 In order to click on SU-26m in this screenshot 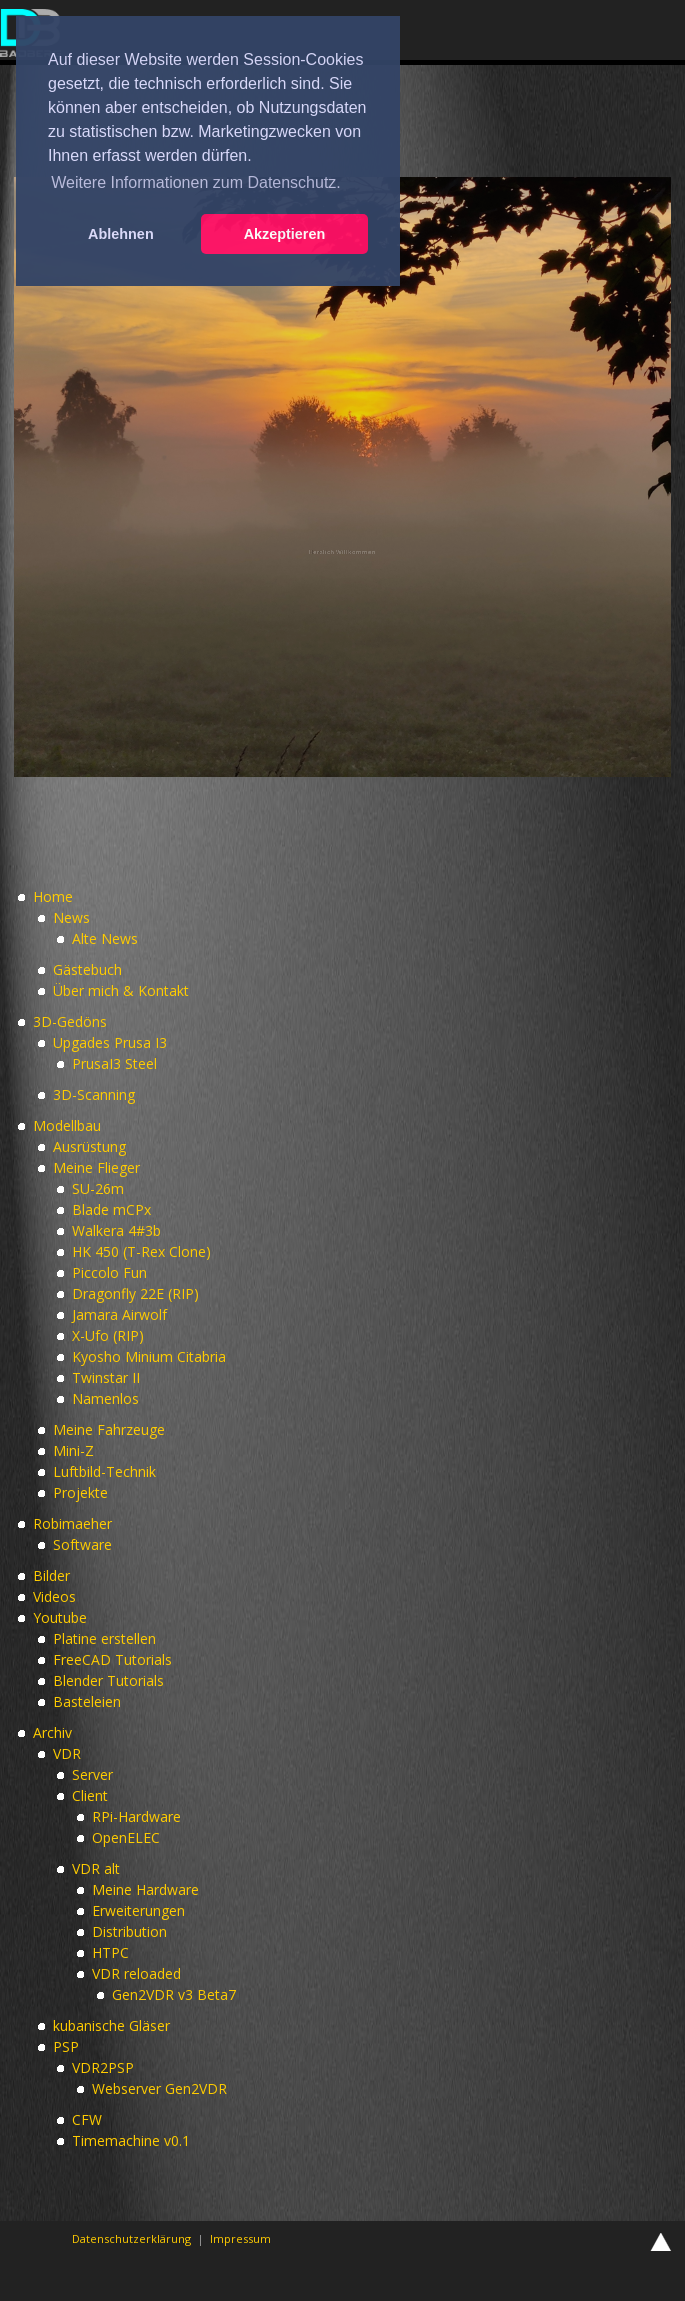, I will do `click(98, 1188)`.